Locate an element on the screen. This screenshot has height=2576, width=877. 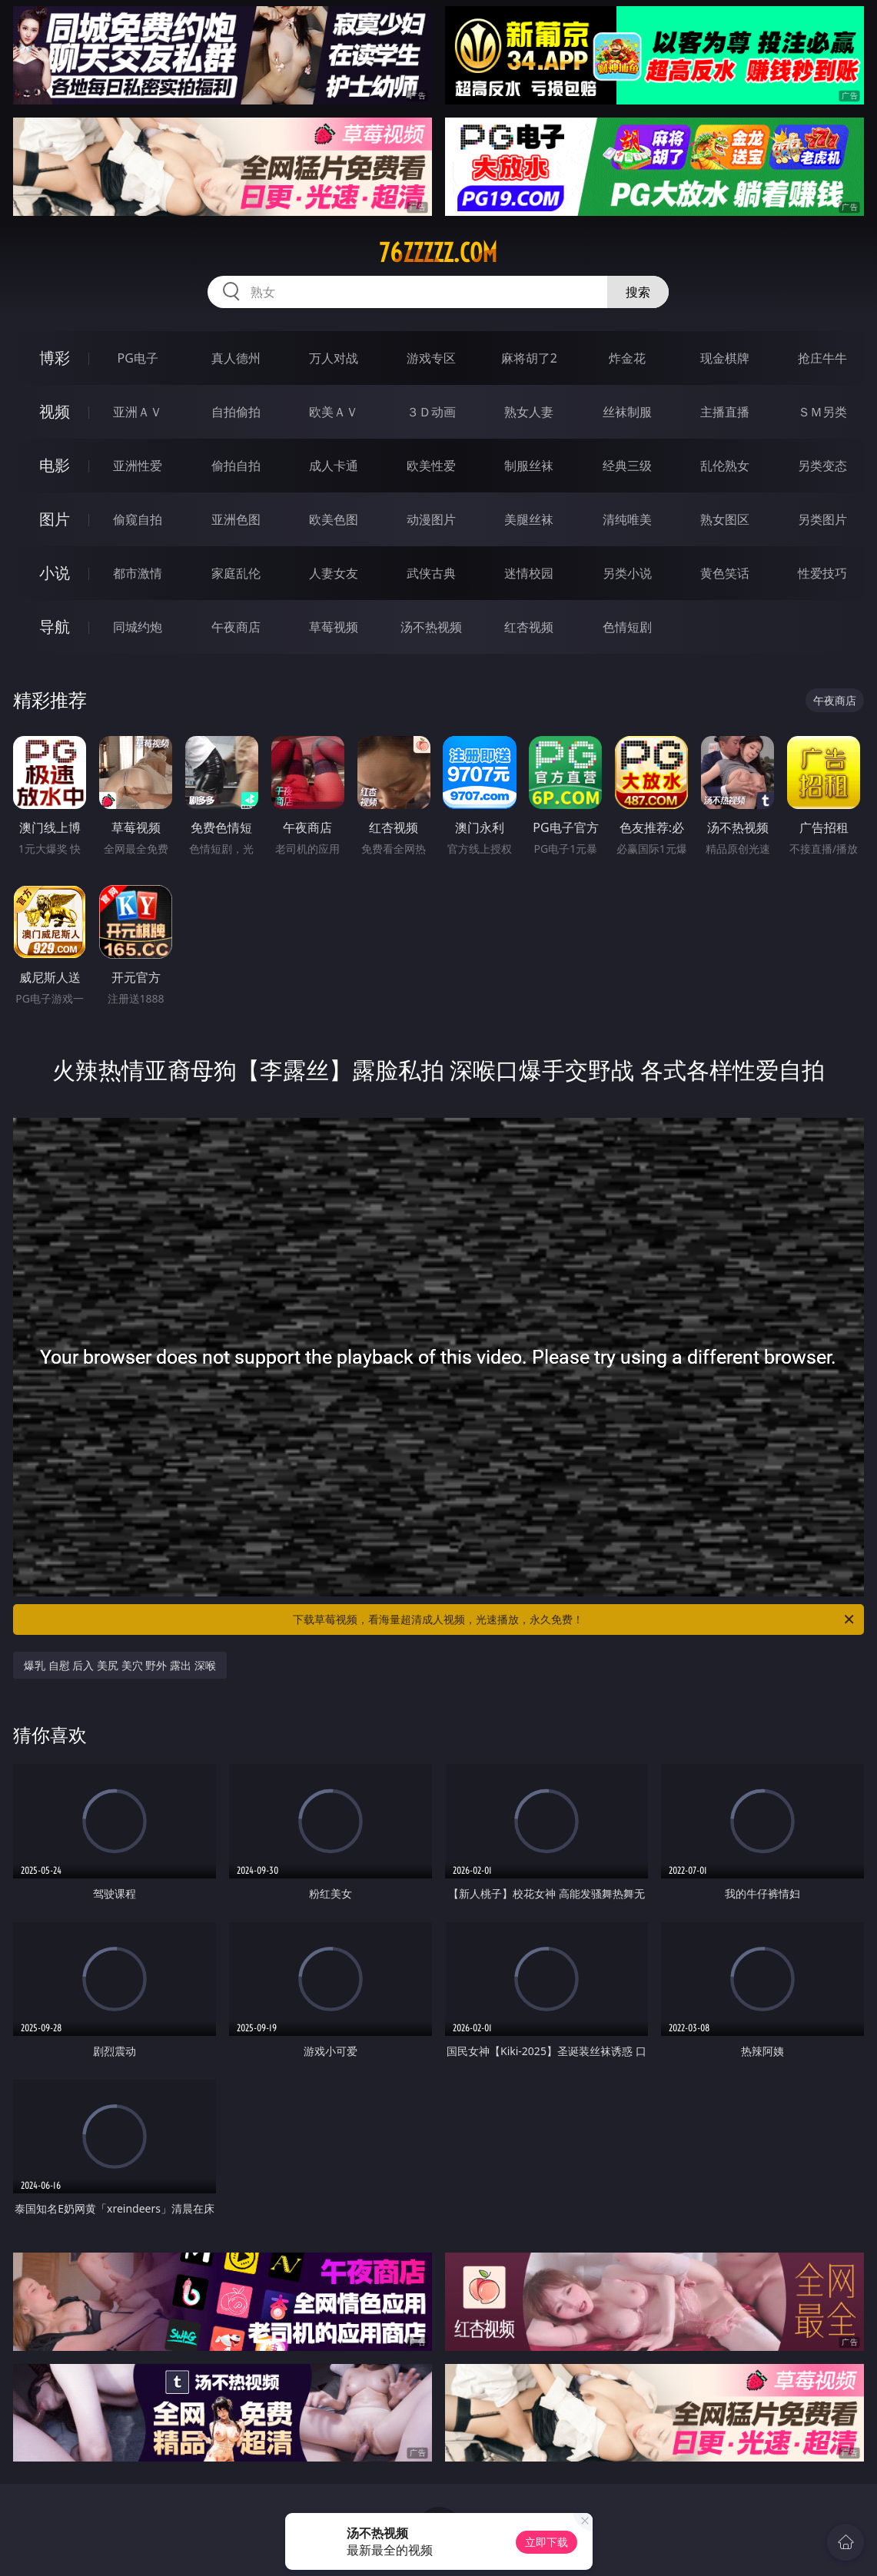
黄色笑话 is located at coordinates (724, 573).